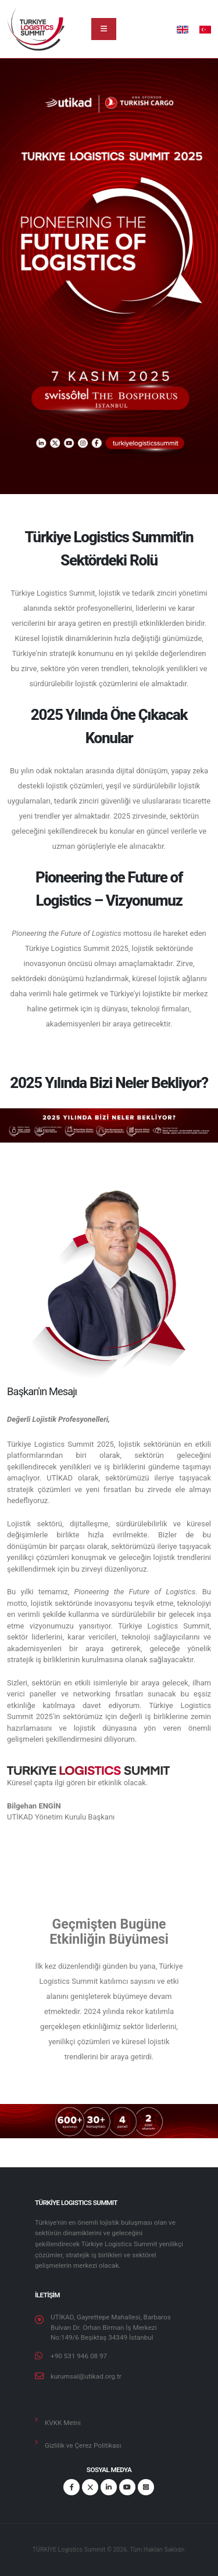 The image size is (218, 2576). Describe the element at coordinates (86, 2376) in the screenshot. I see `kurumsal@utikad.org.tr` at that location.